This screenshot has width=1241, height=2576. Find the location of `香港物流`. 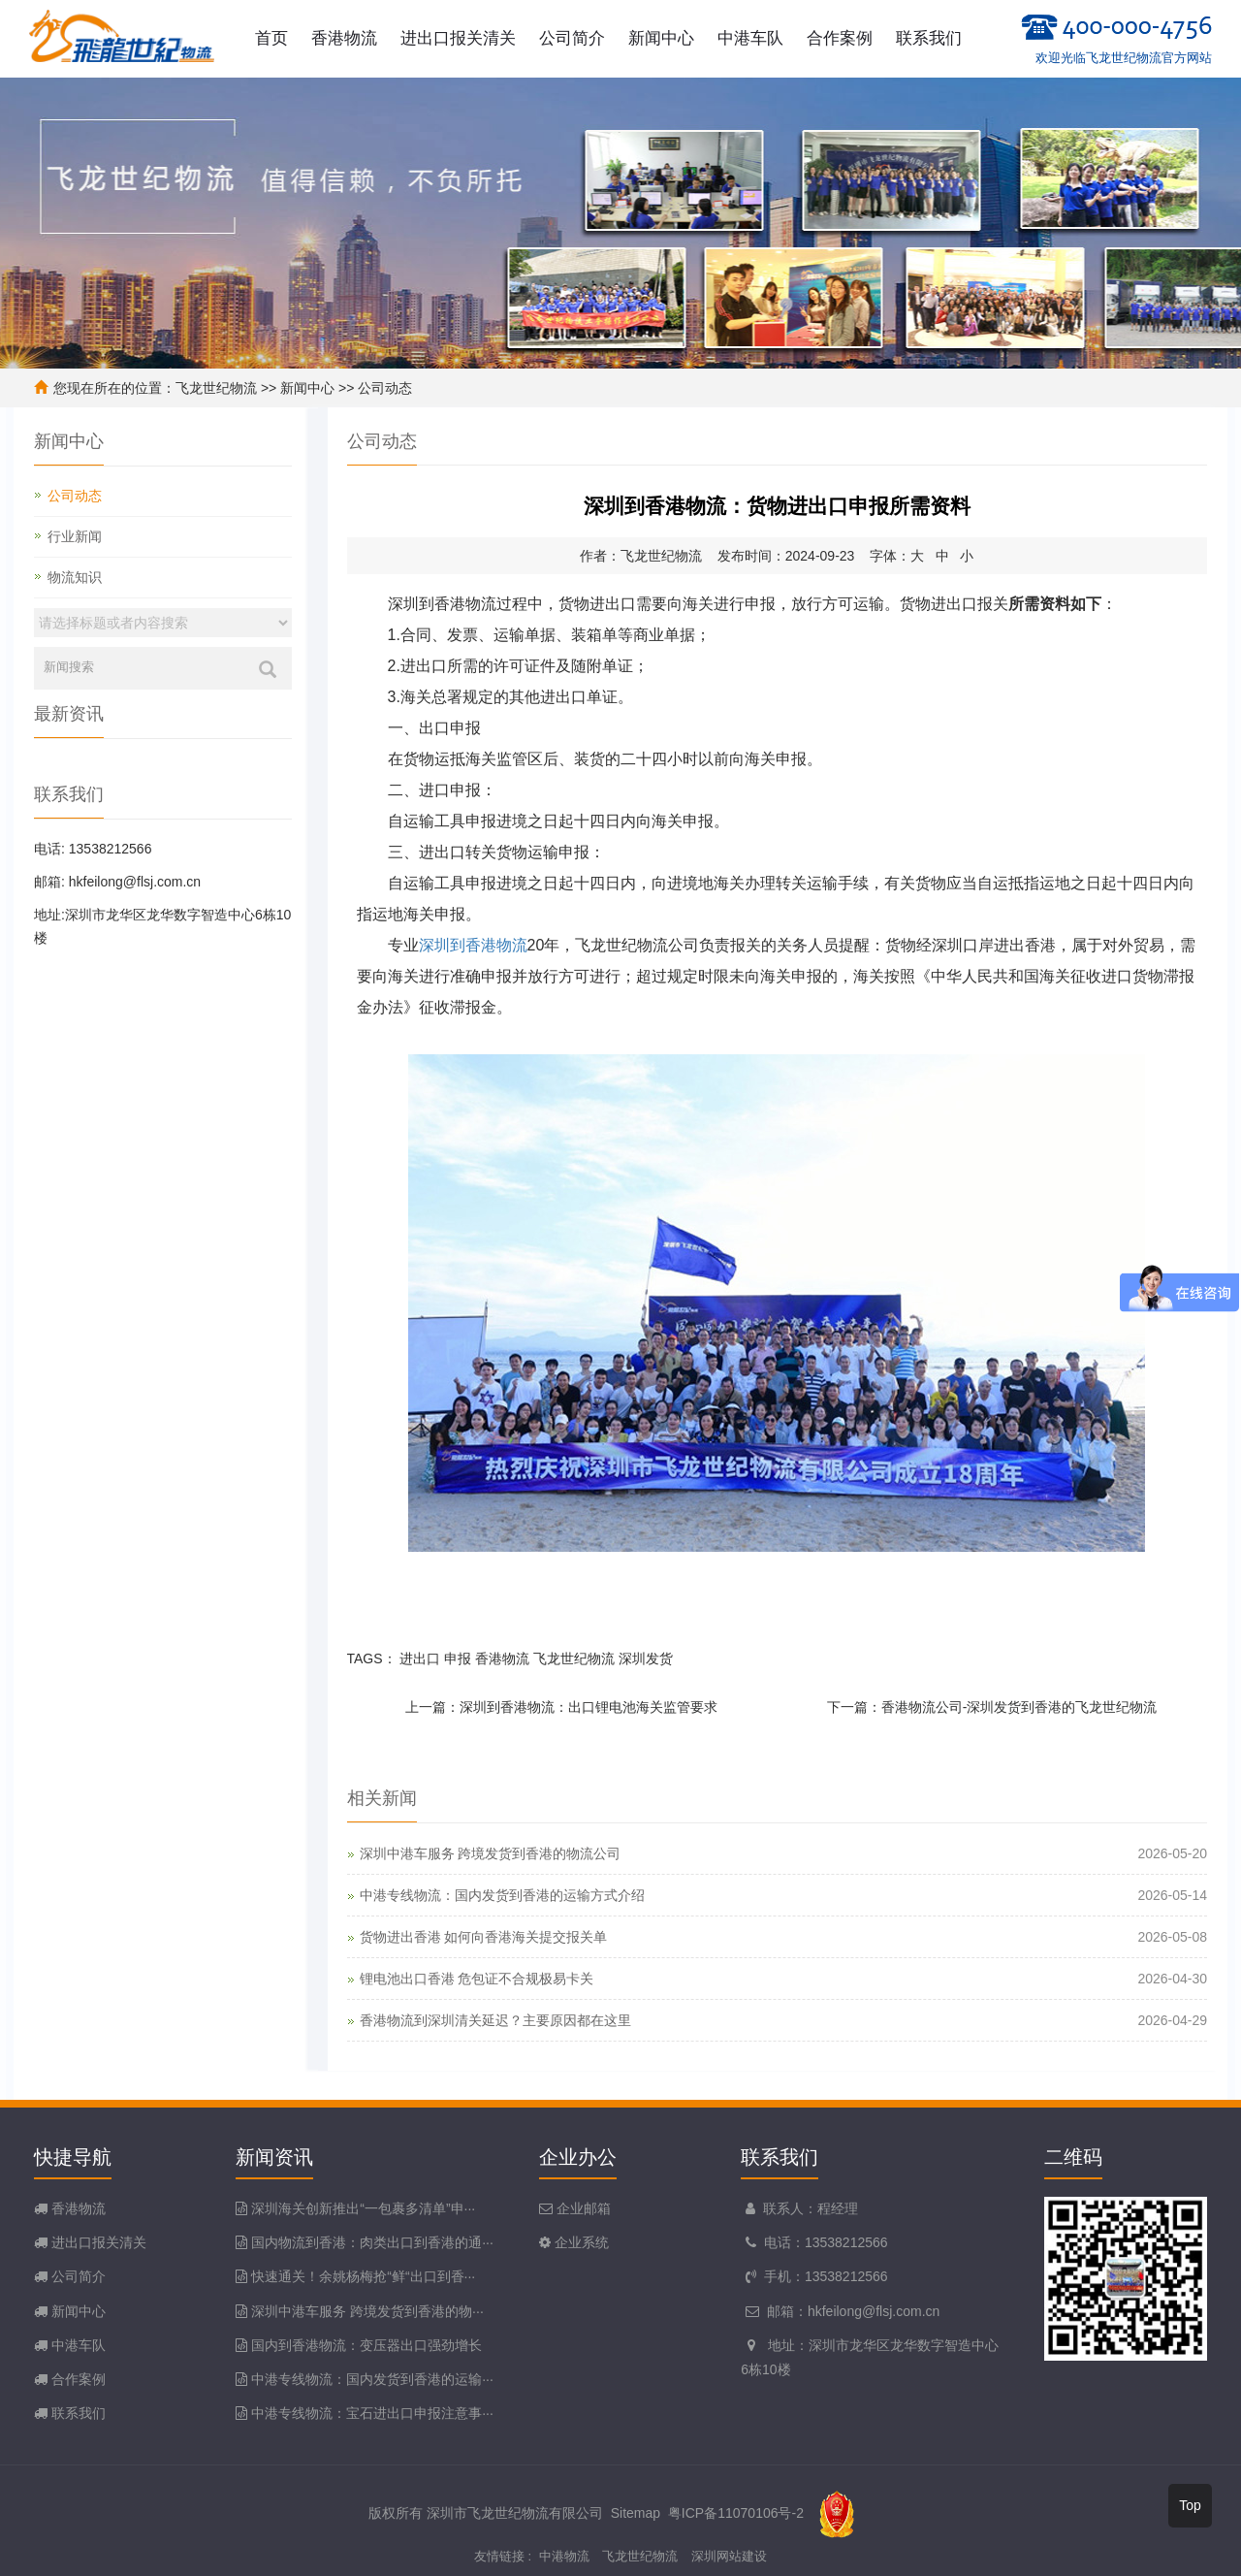

香港物流 is located at coordinates (344, 38).